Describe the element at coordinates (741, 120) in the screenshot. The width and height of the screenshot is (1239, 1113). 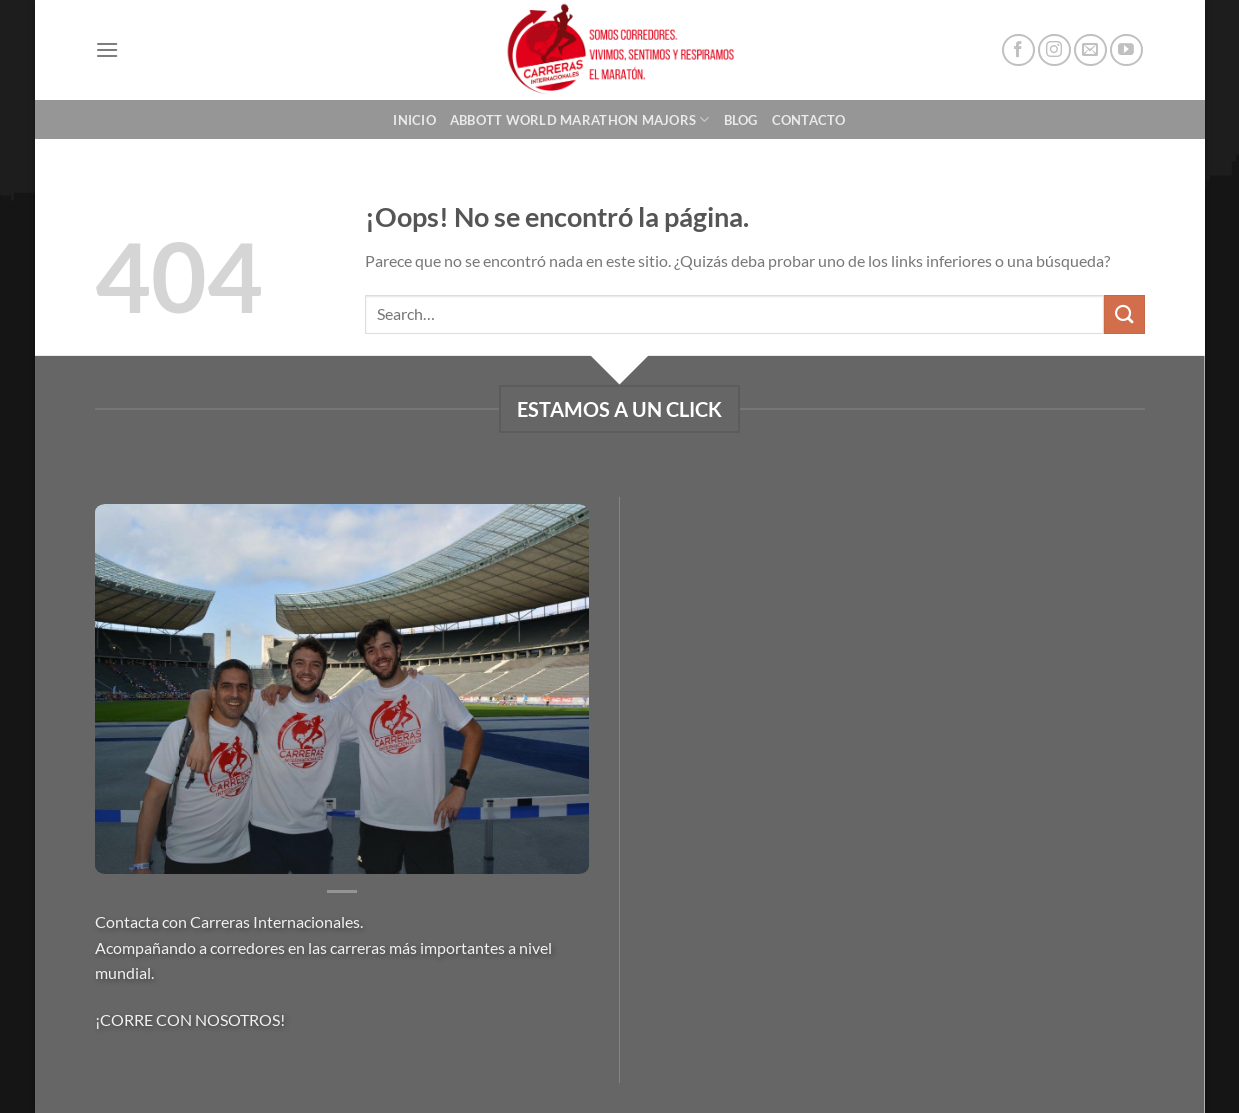
I see `Blog` at that location.